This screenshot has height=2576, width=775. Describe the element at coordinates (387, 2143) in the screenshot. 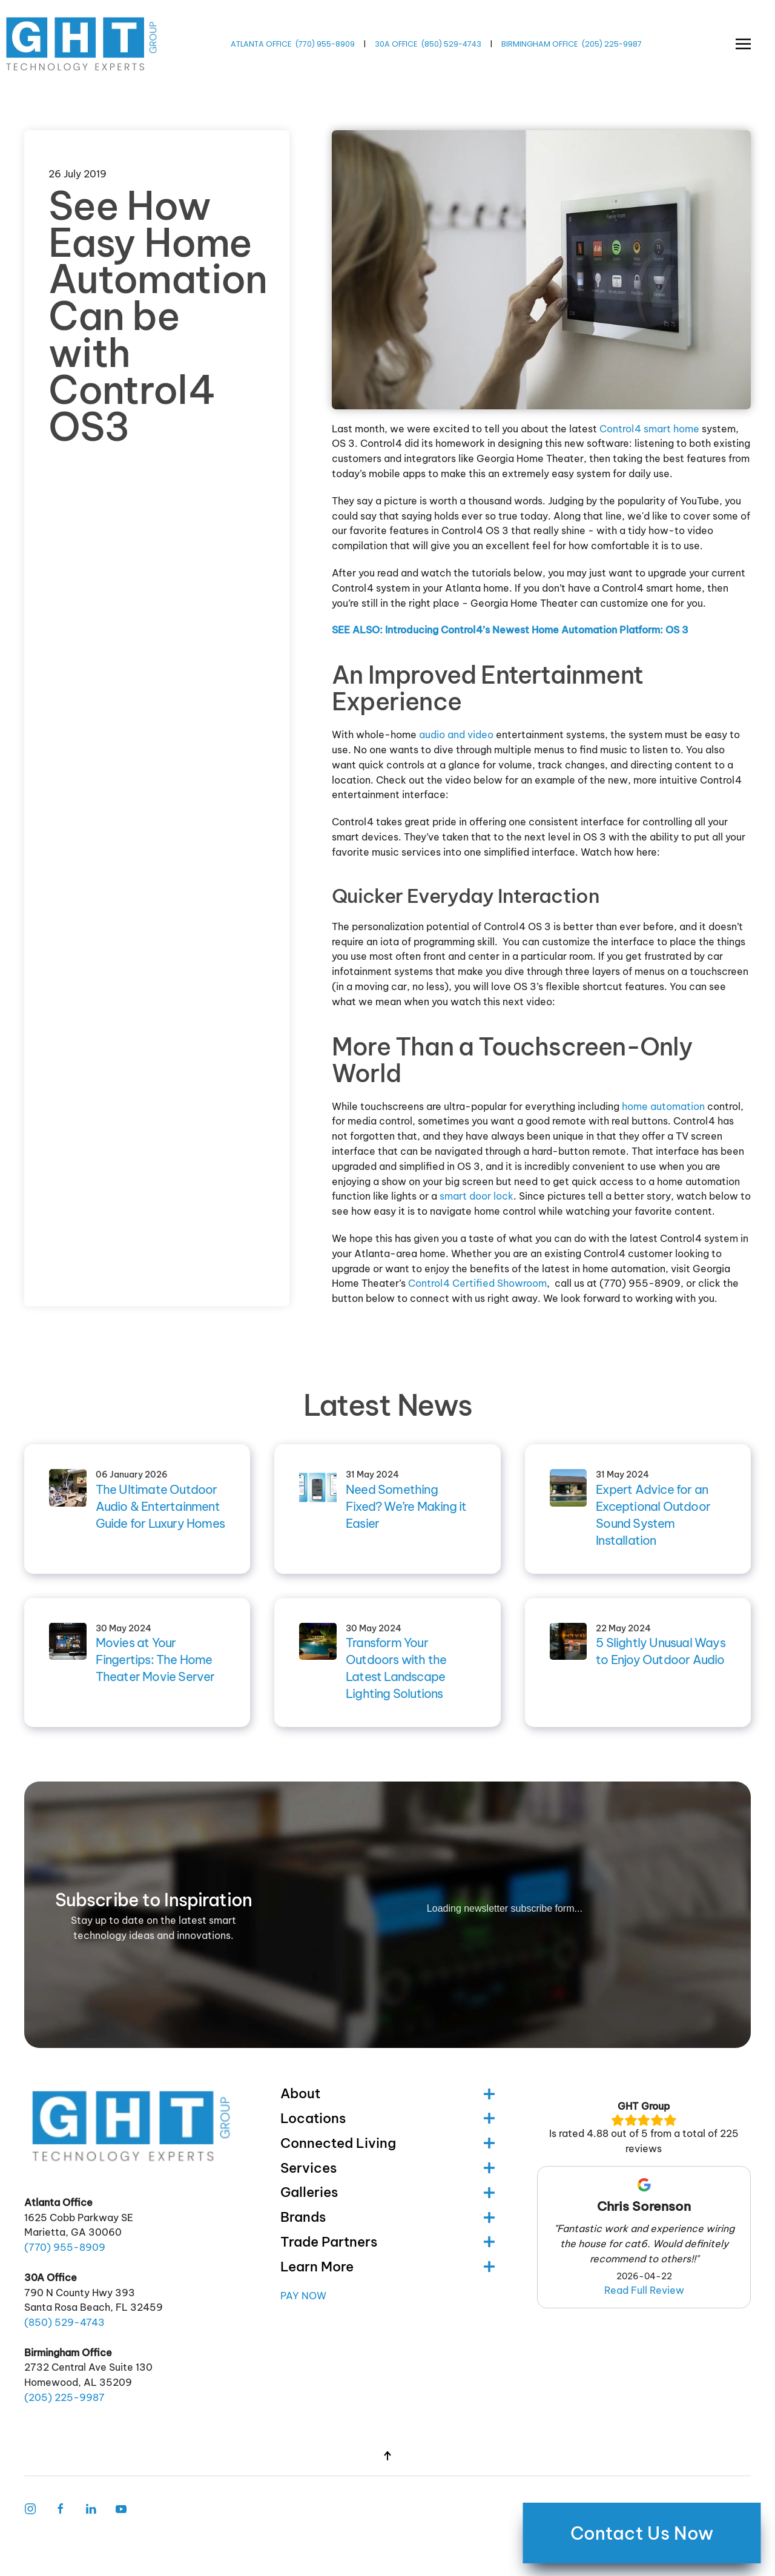

I see `Connected Living [button]` at that location.